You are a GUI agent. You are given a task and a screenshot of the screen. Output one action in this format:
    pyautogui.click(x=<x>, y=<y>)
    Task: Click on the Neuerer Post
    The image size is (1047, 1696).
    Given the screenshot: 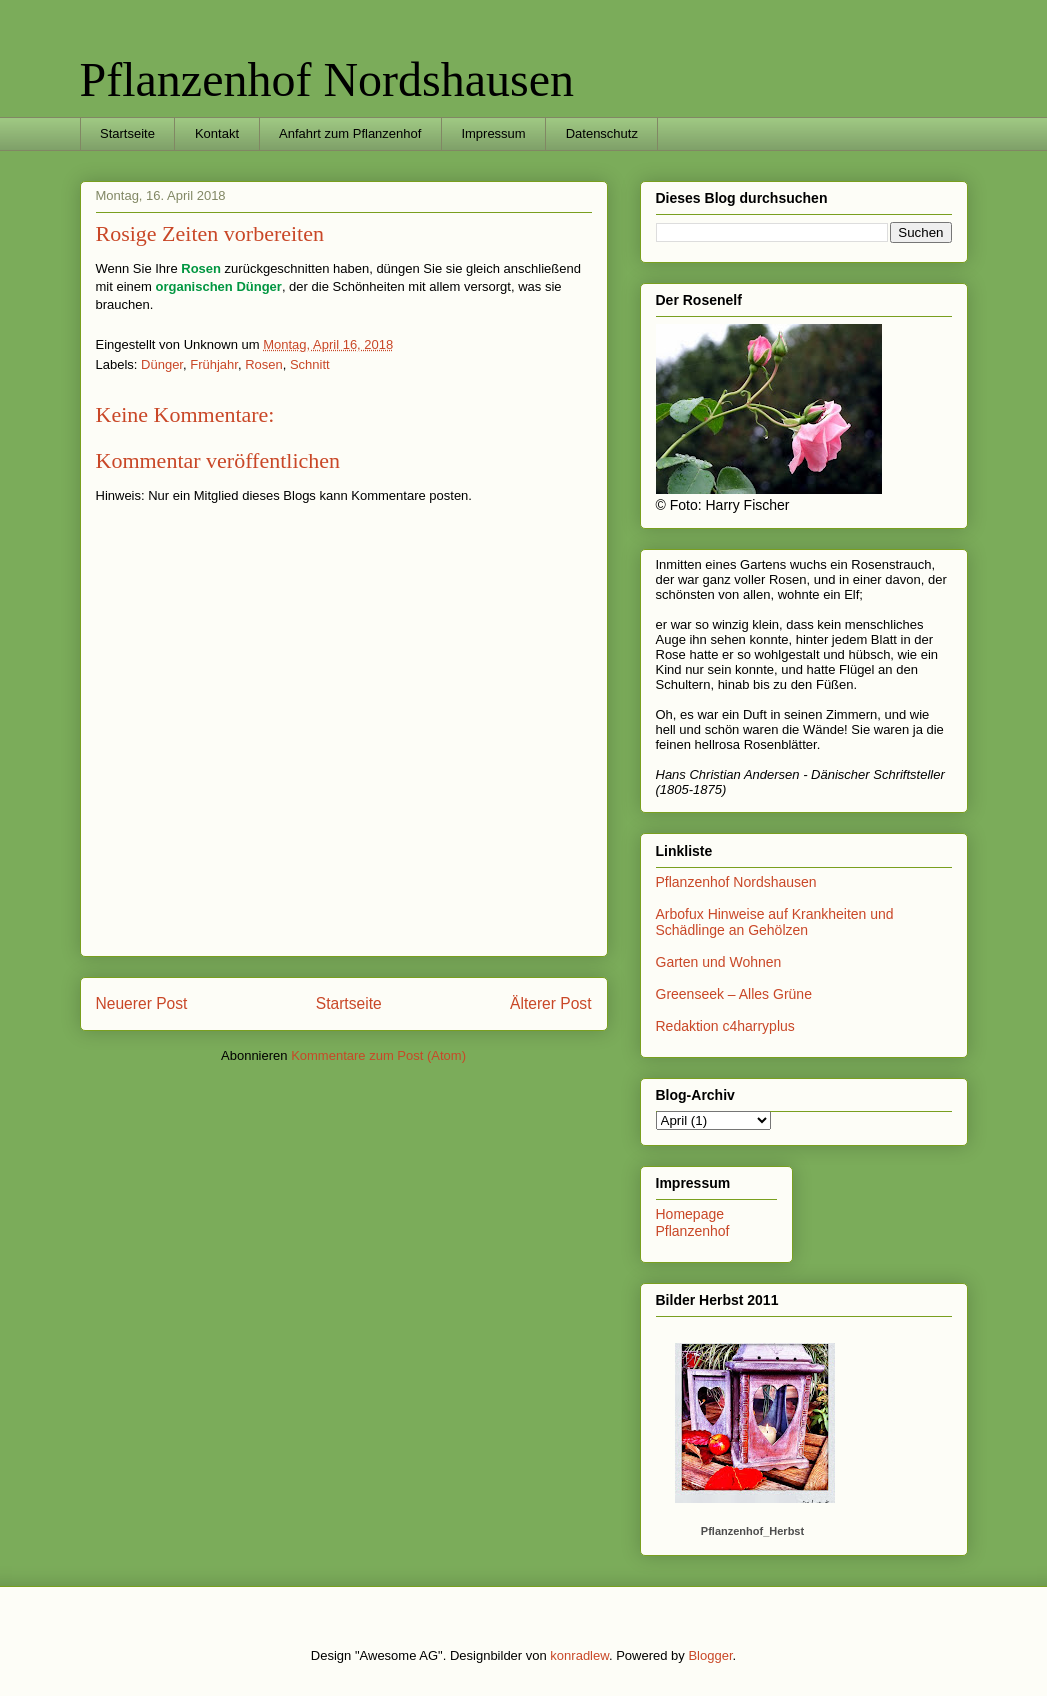 What is the action you would take?
    pyautogui.click(x=142, y=1003)
    